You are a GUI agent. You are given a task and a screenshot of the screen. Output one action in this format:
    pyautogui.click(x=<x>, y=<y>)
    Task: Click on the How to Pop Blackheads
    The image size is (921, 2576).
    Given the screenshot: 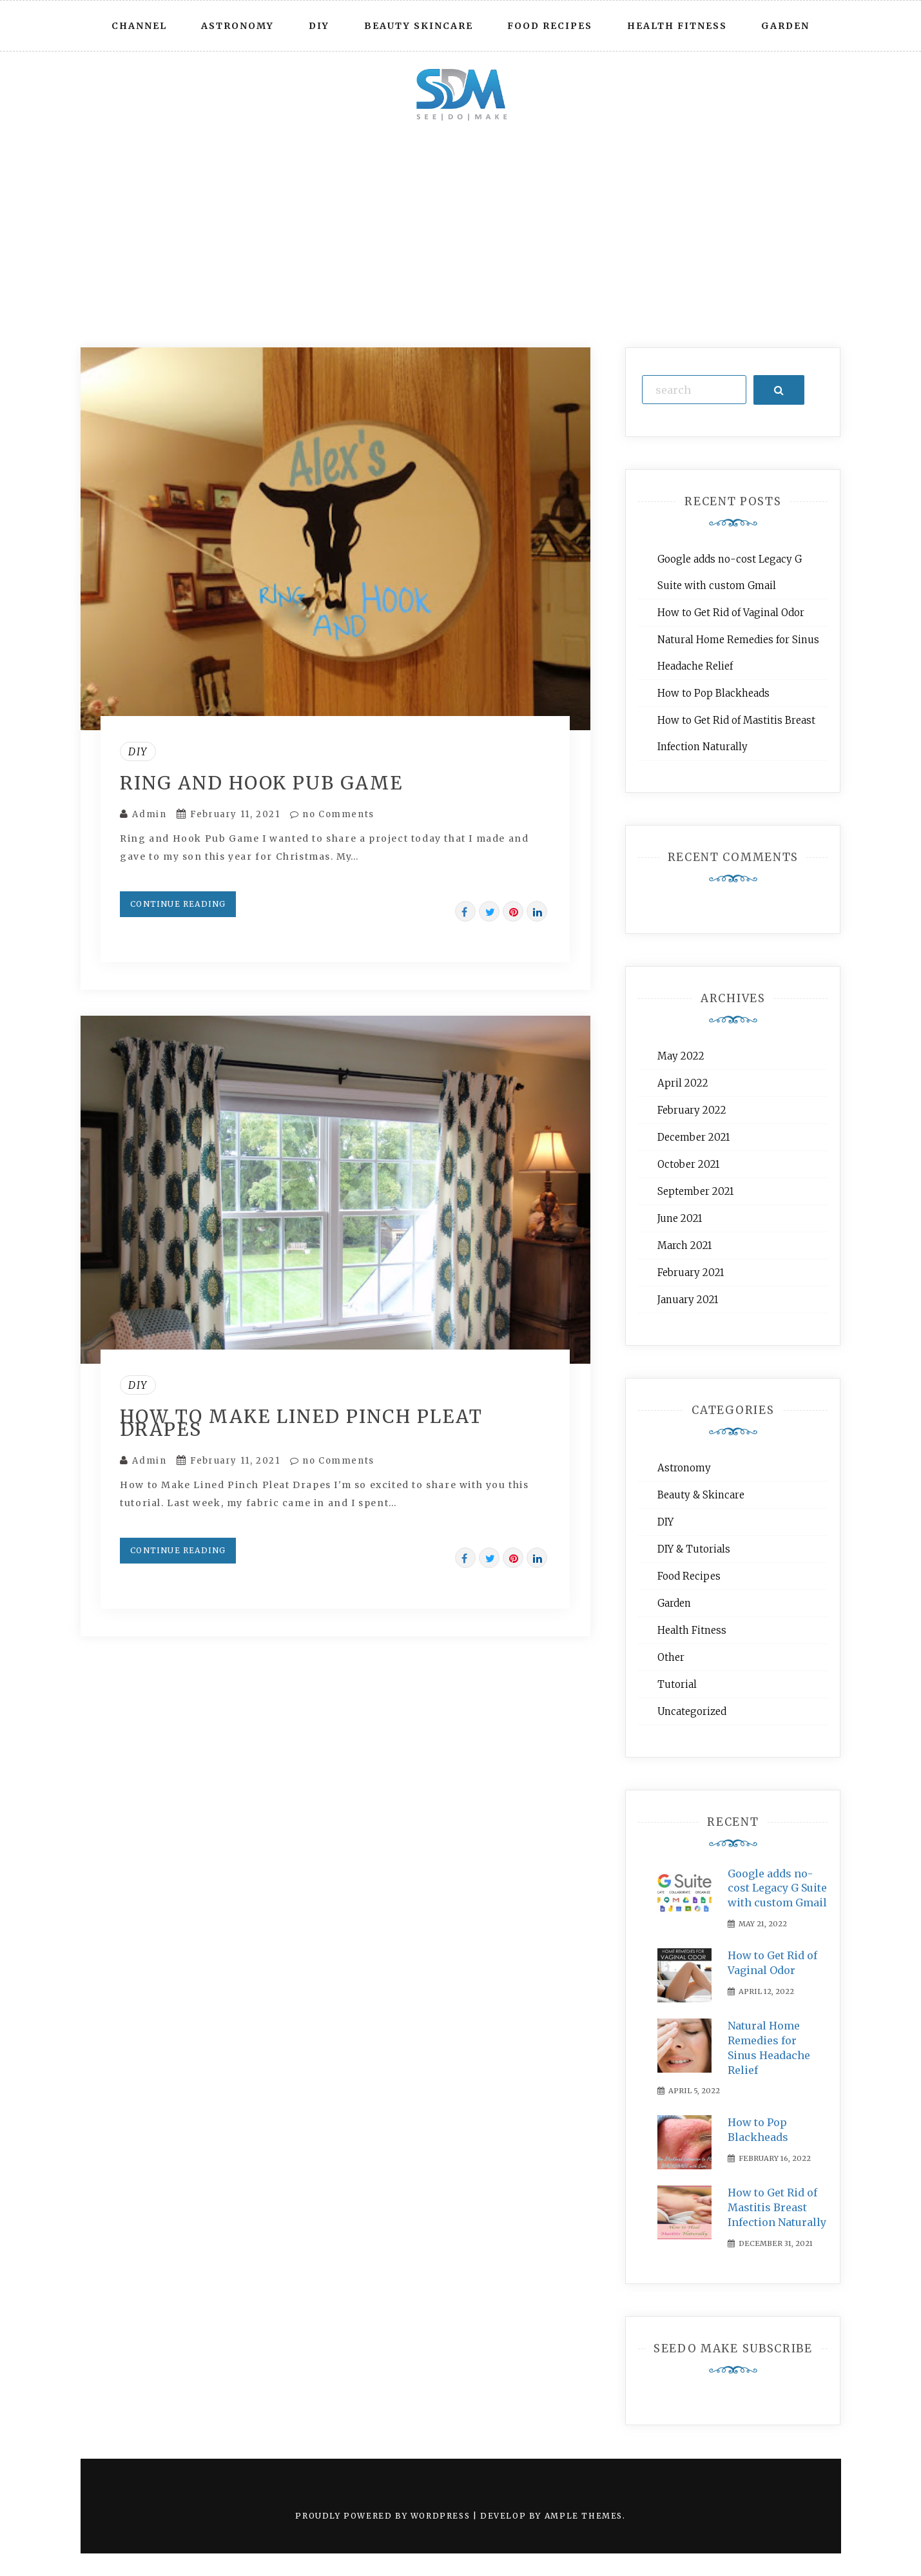 What is the action you would take?
    pyautogui.click(x=713, y=693)
    